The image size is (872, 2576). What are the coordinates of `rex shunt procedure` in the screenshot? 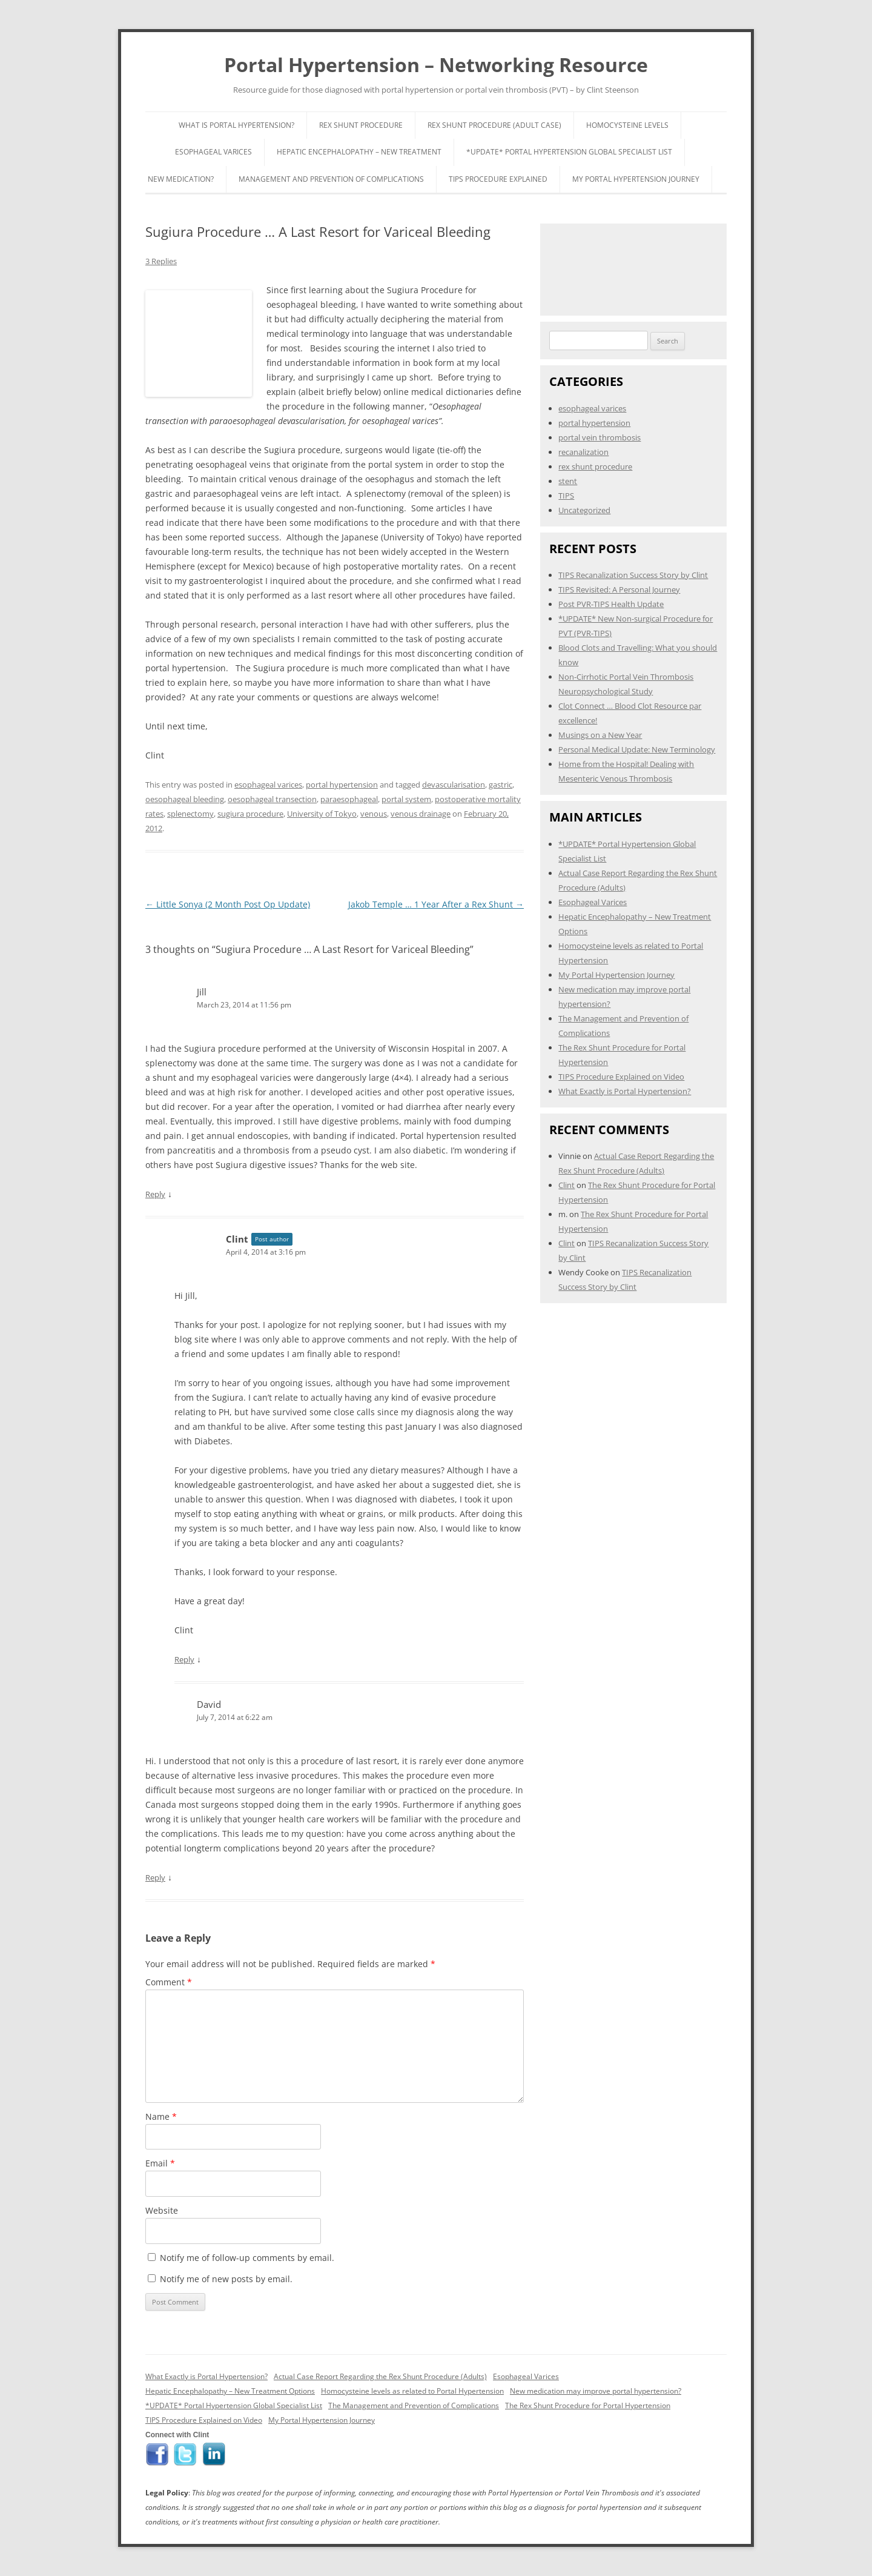 It's located at (595, 466).